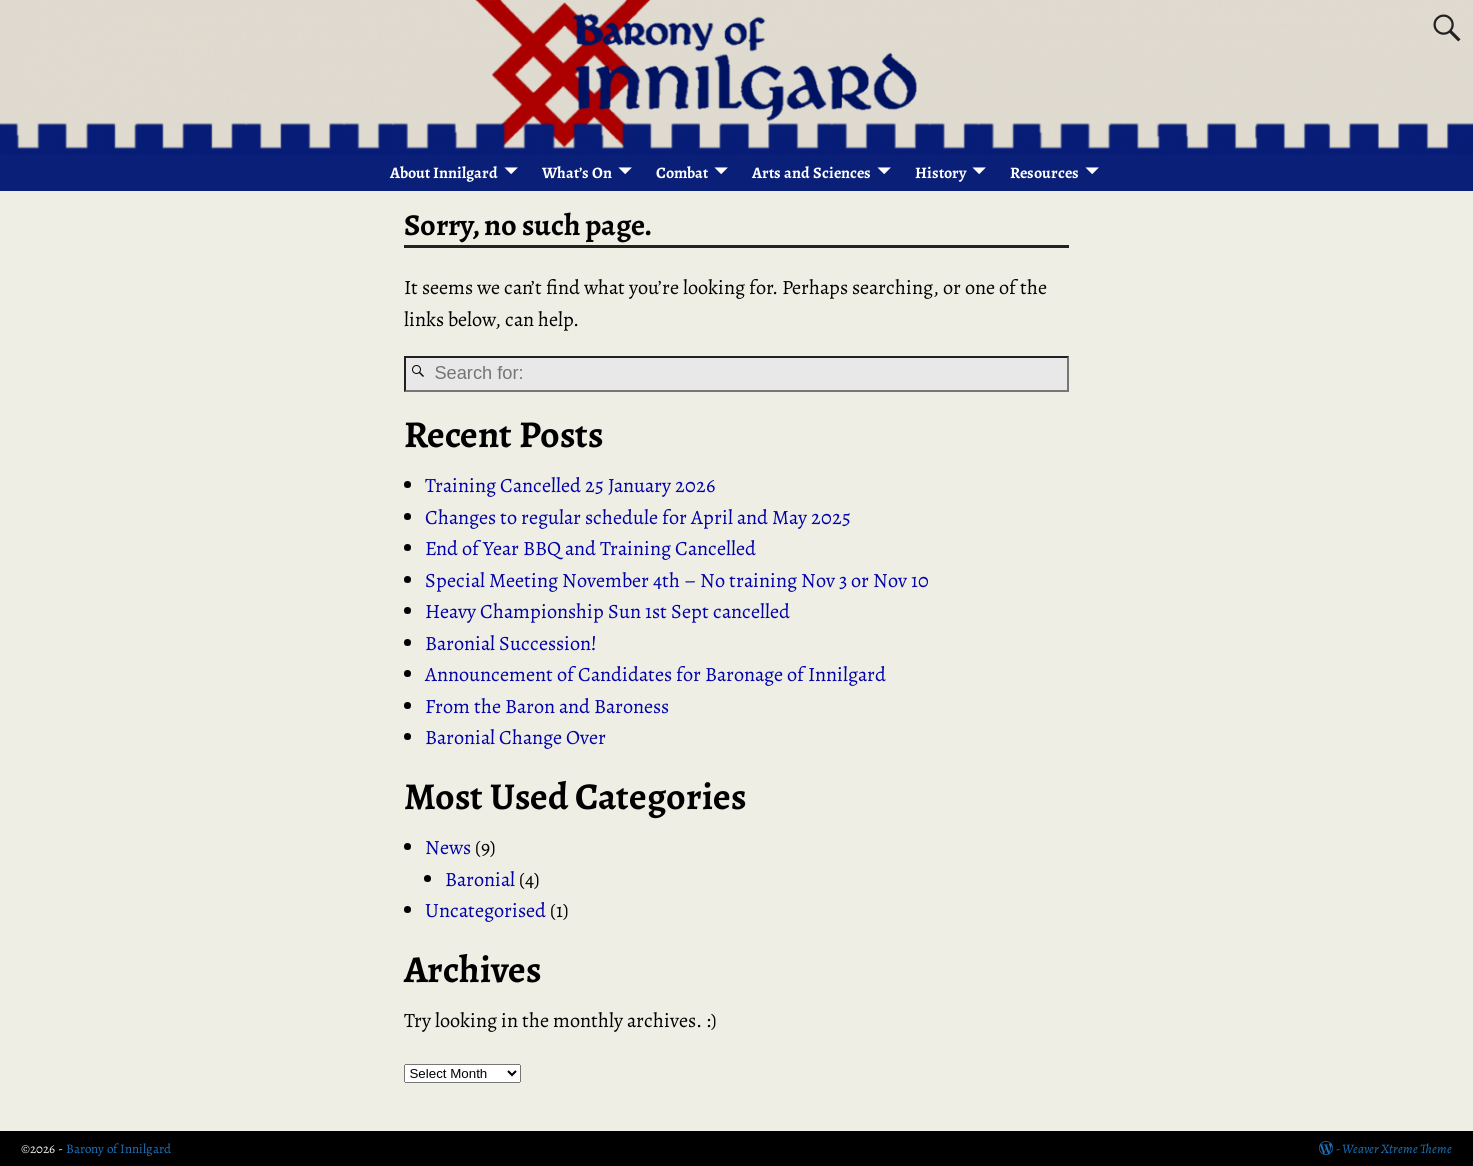  Describe the element at coordinates (655, 674) in the screenshot. I see `Announcement of Candidates for Baronage of Innilgard` at that location.